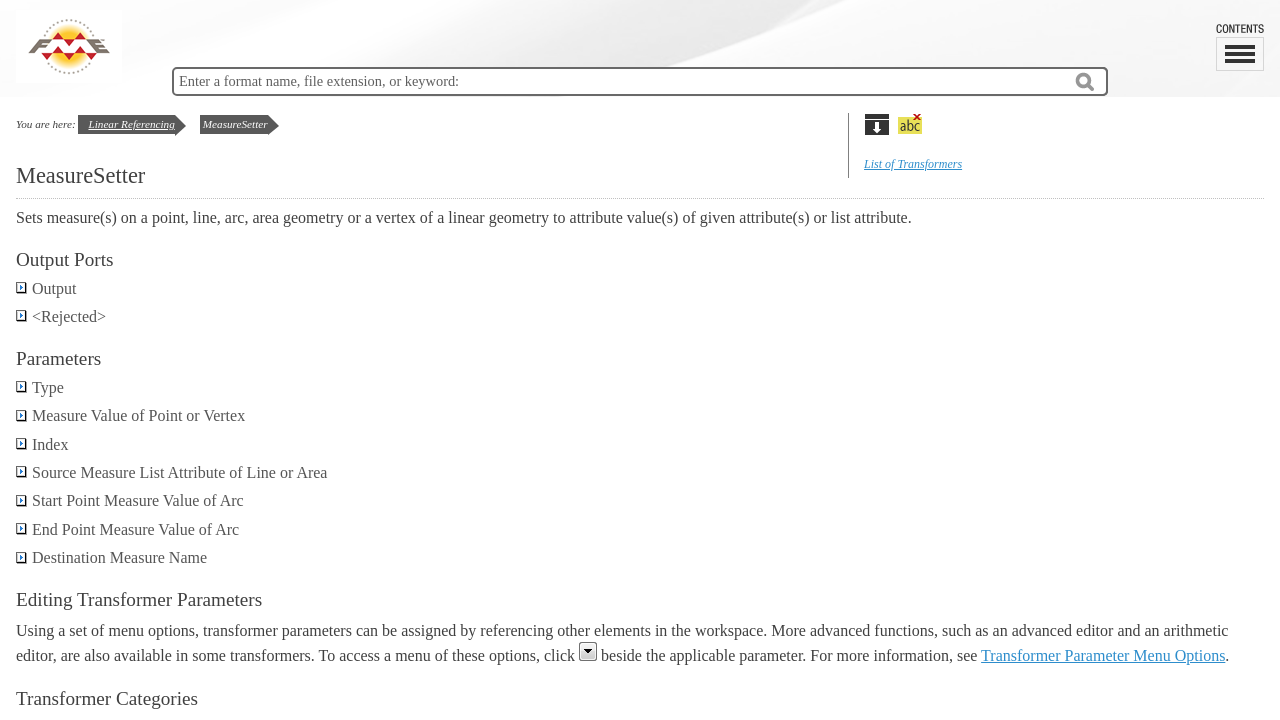 The image size is (1280, 720). What do you see at coordinates (130, 500) in the screenshot?
I see `Start Point Measure Value of Arc` at bounding box center [130, 500].